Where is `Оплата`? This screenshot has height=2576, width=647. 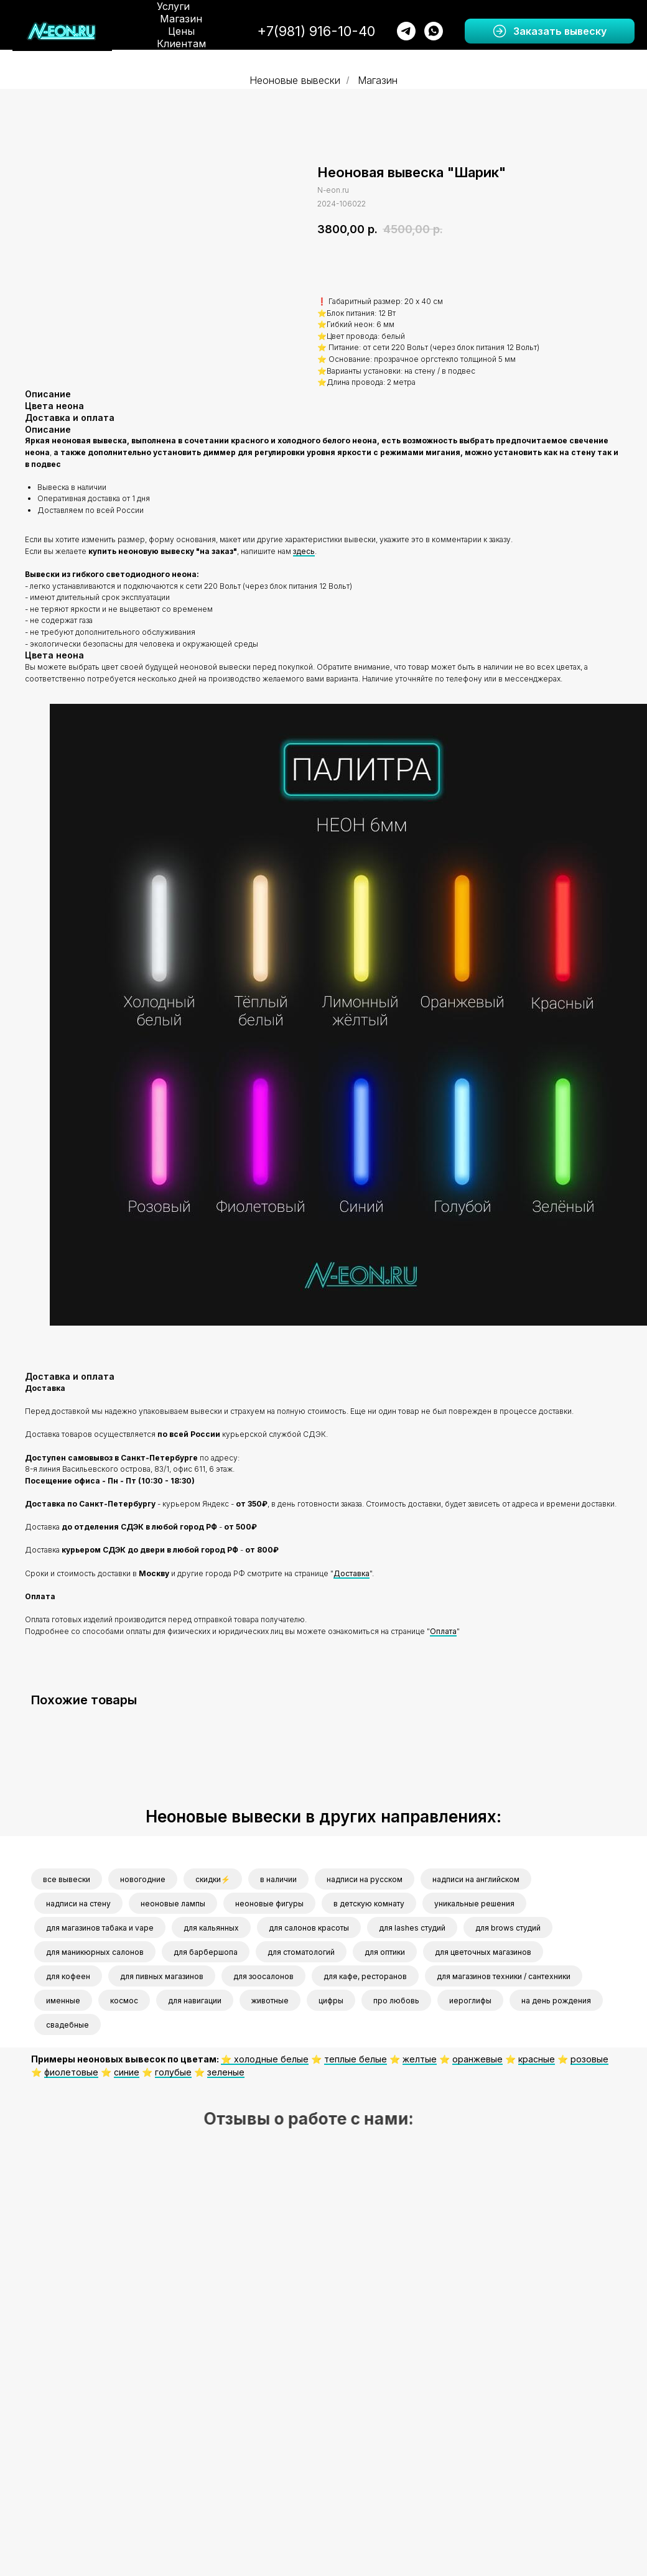
Оплата is located at coordinates (443, 1631).